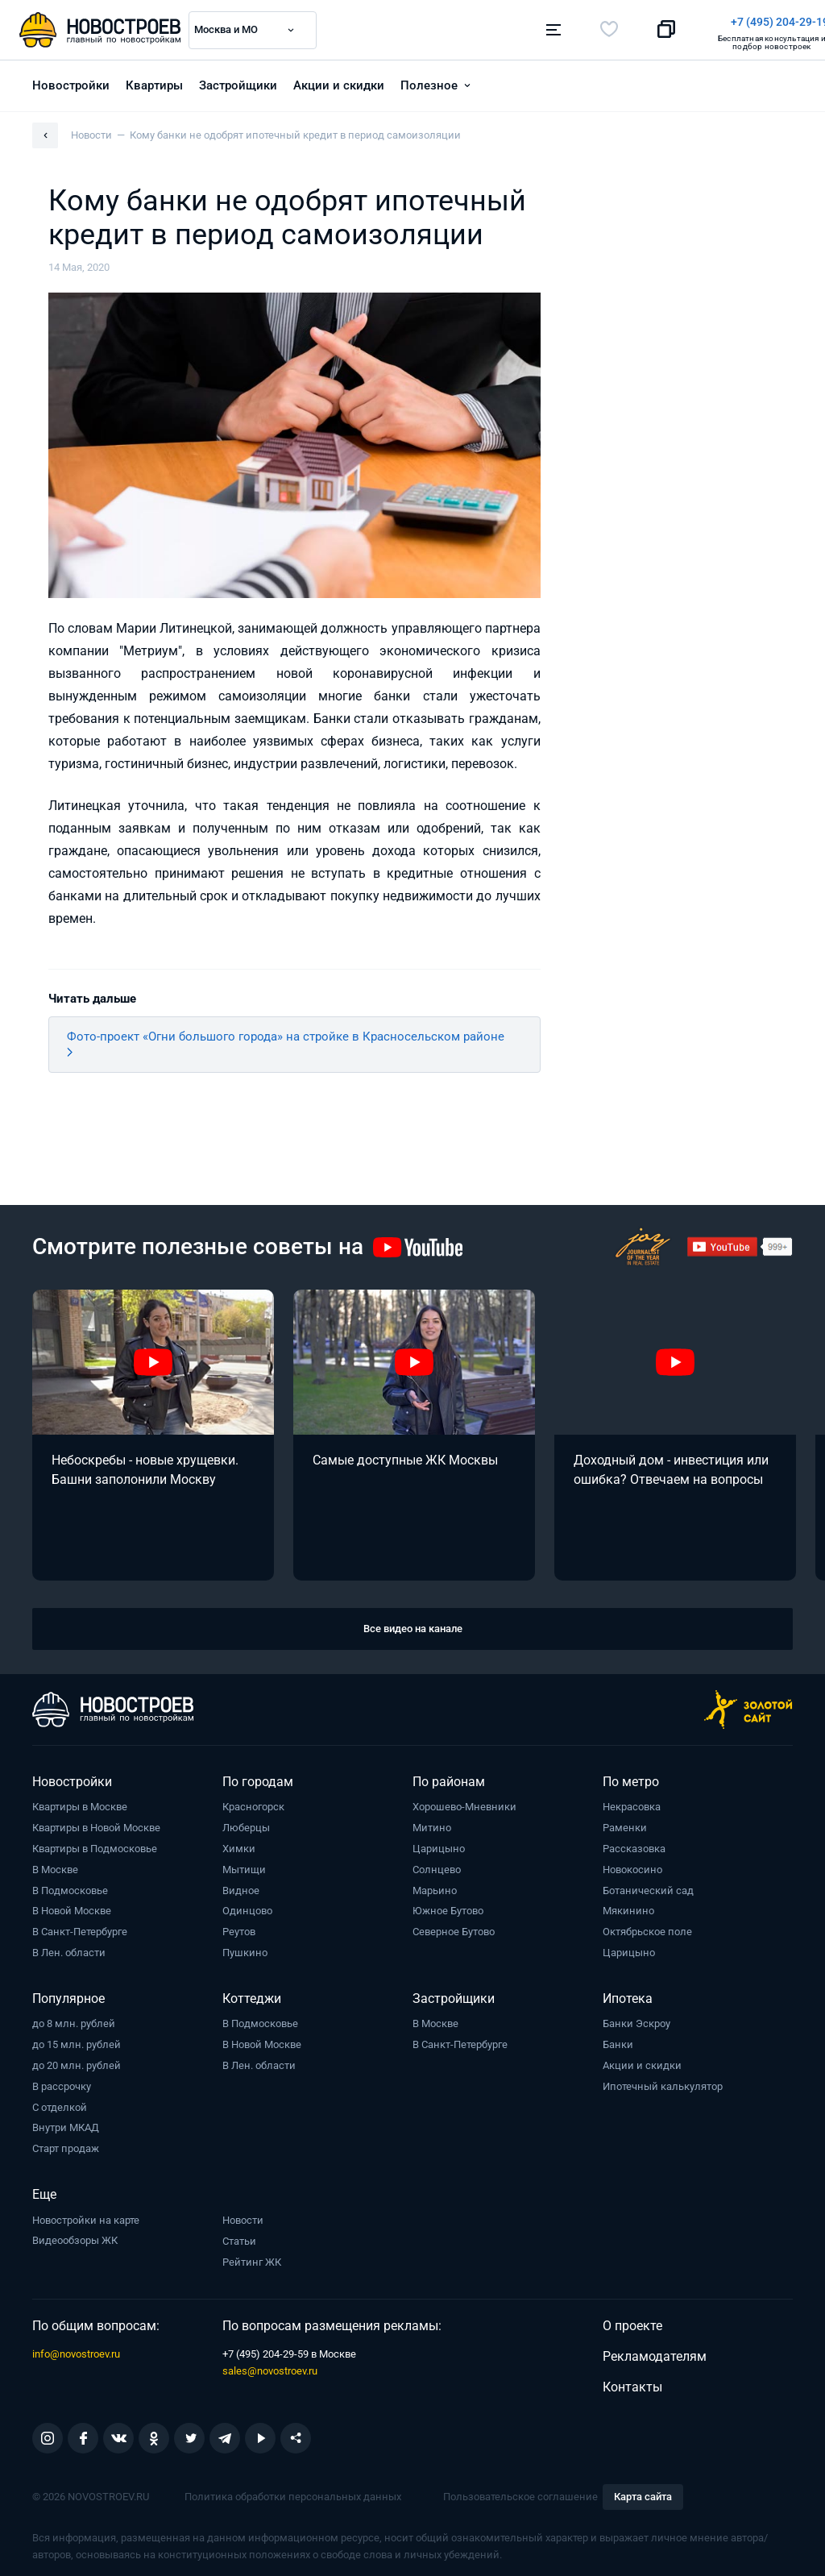 This screenshot has height=2576, width=825. Describe the element at coordinates (71, 81) in the screenshot. I see `Новостройки` at that location.